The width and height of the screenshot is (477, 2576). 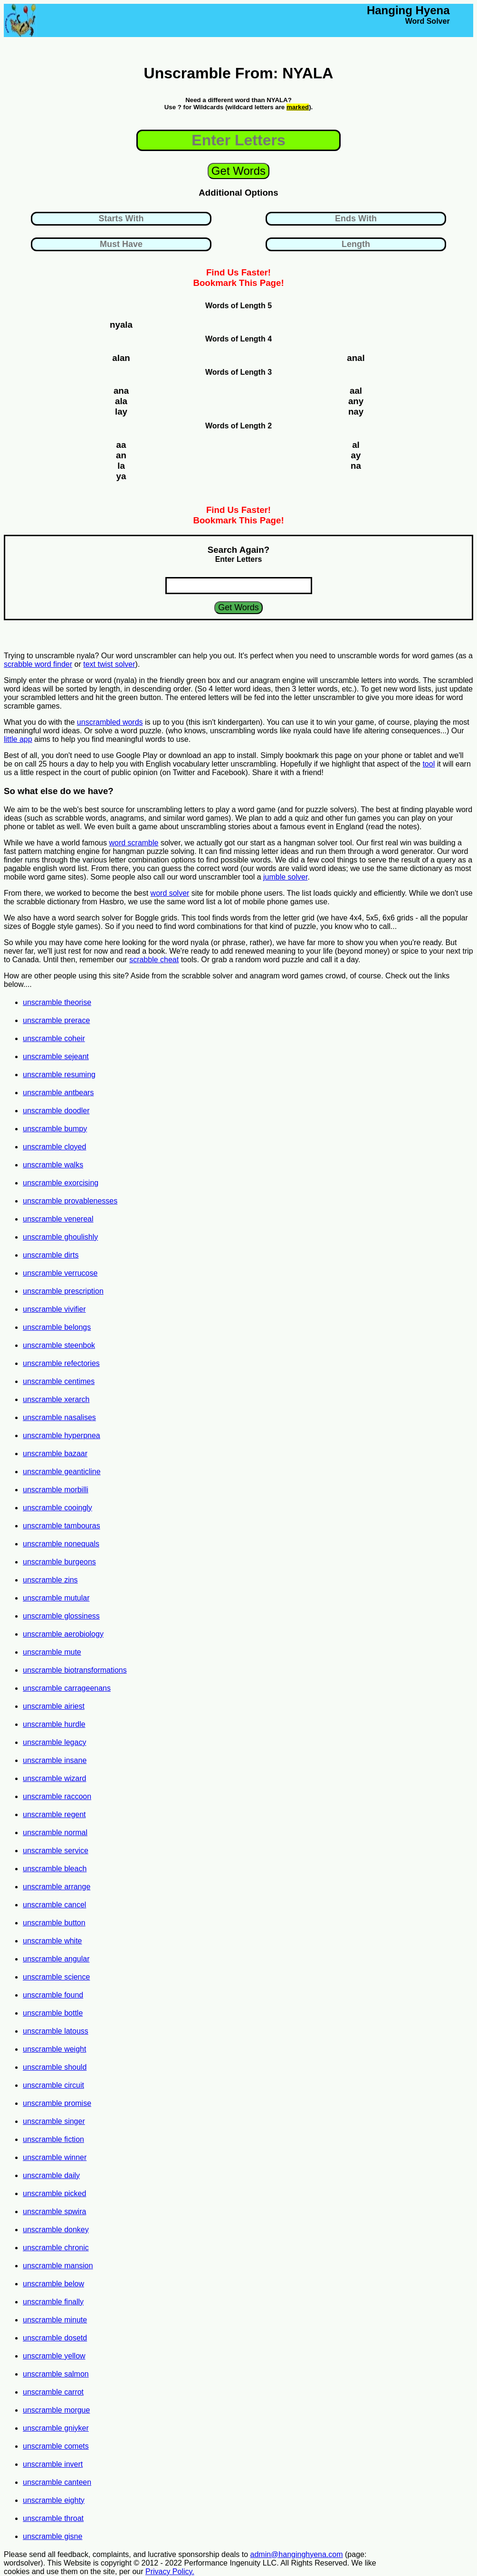 I want to click on unscramble walks, so click(x=53, y=1165).